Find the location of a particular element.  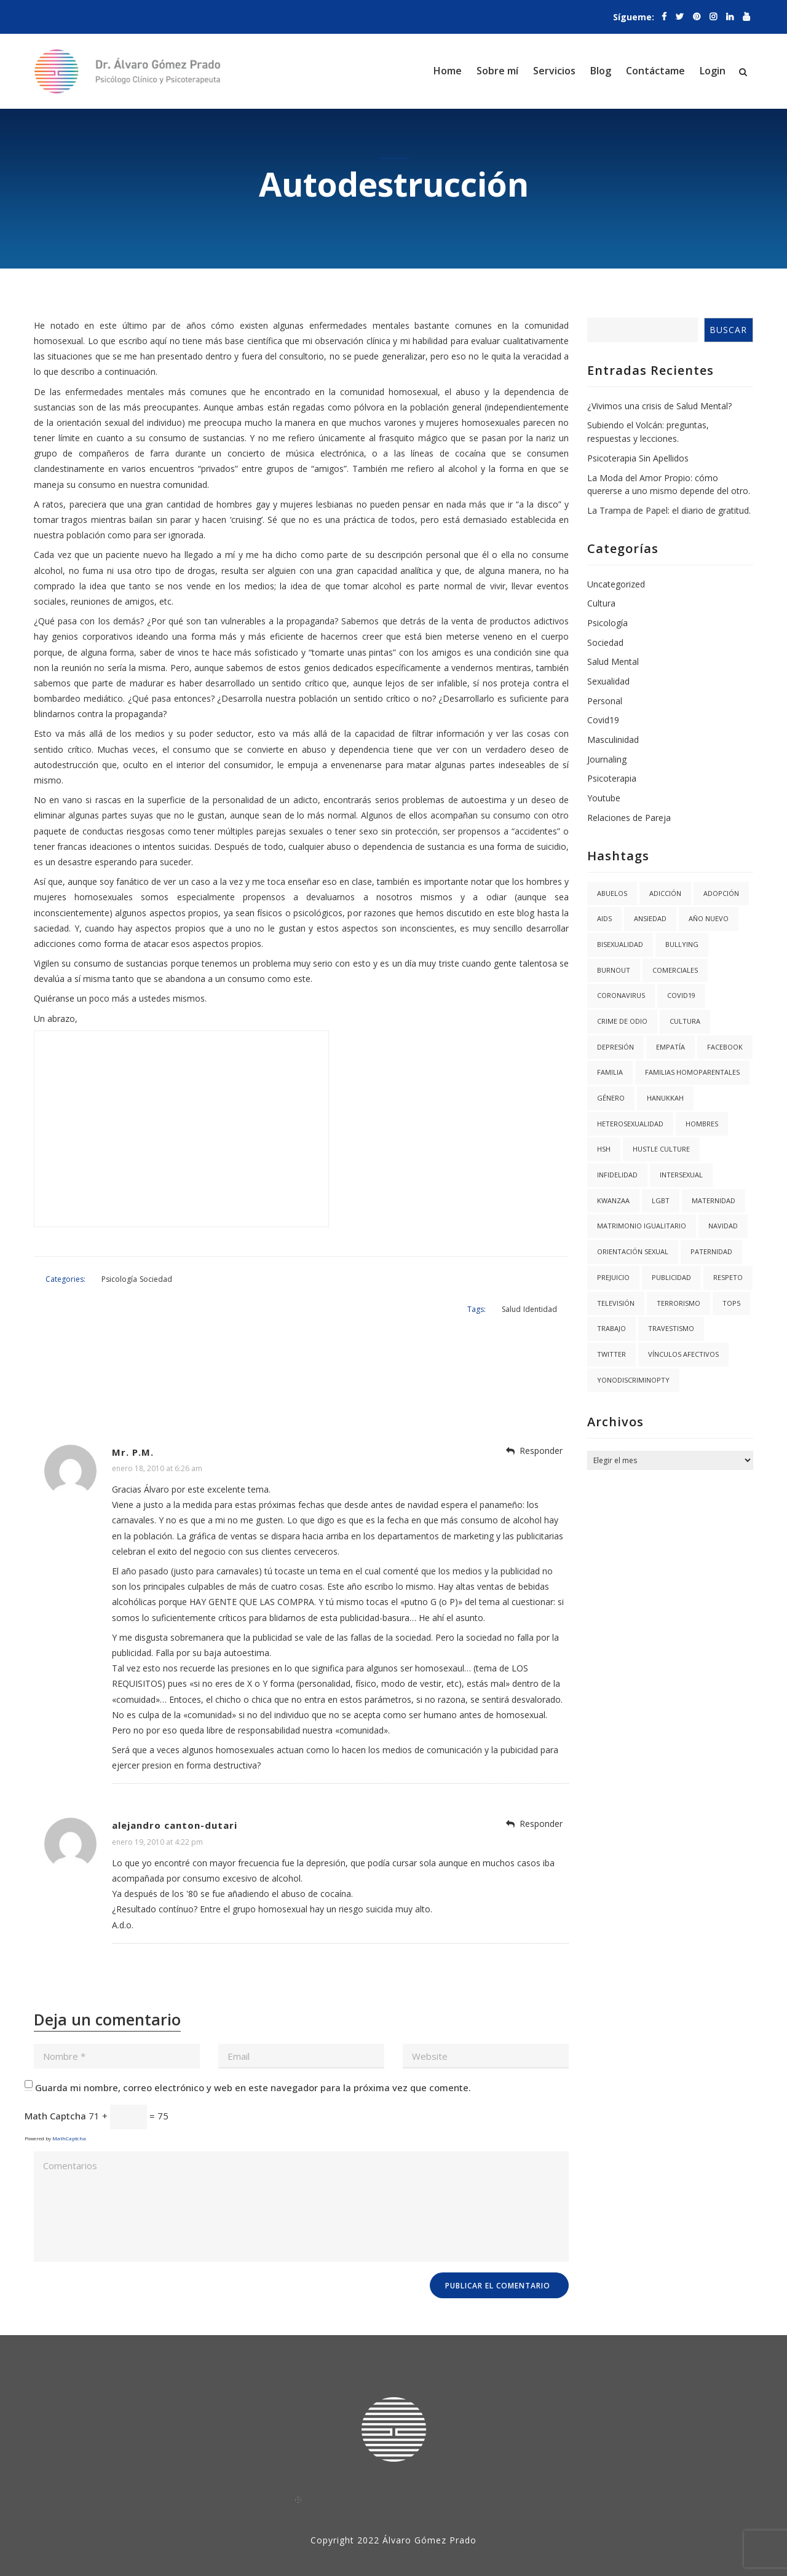

Hombres [Hombres (1 elemento)] is located at coordinates (702, 1123).